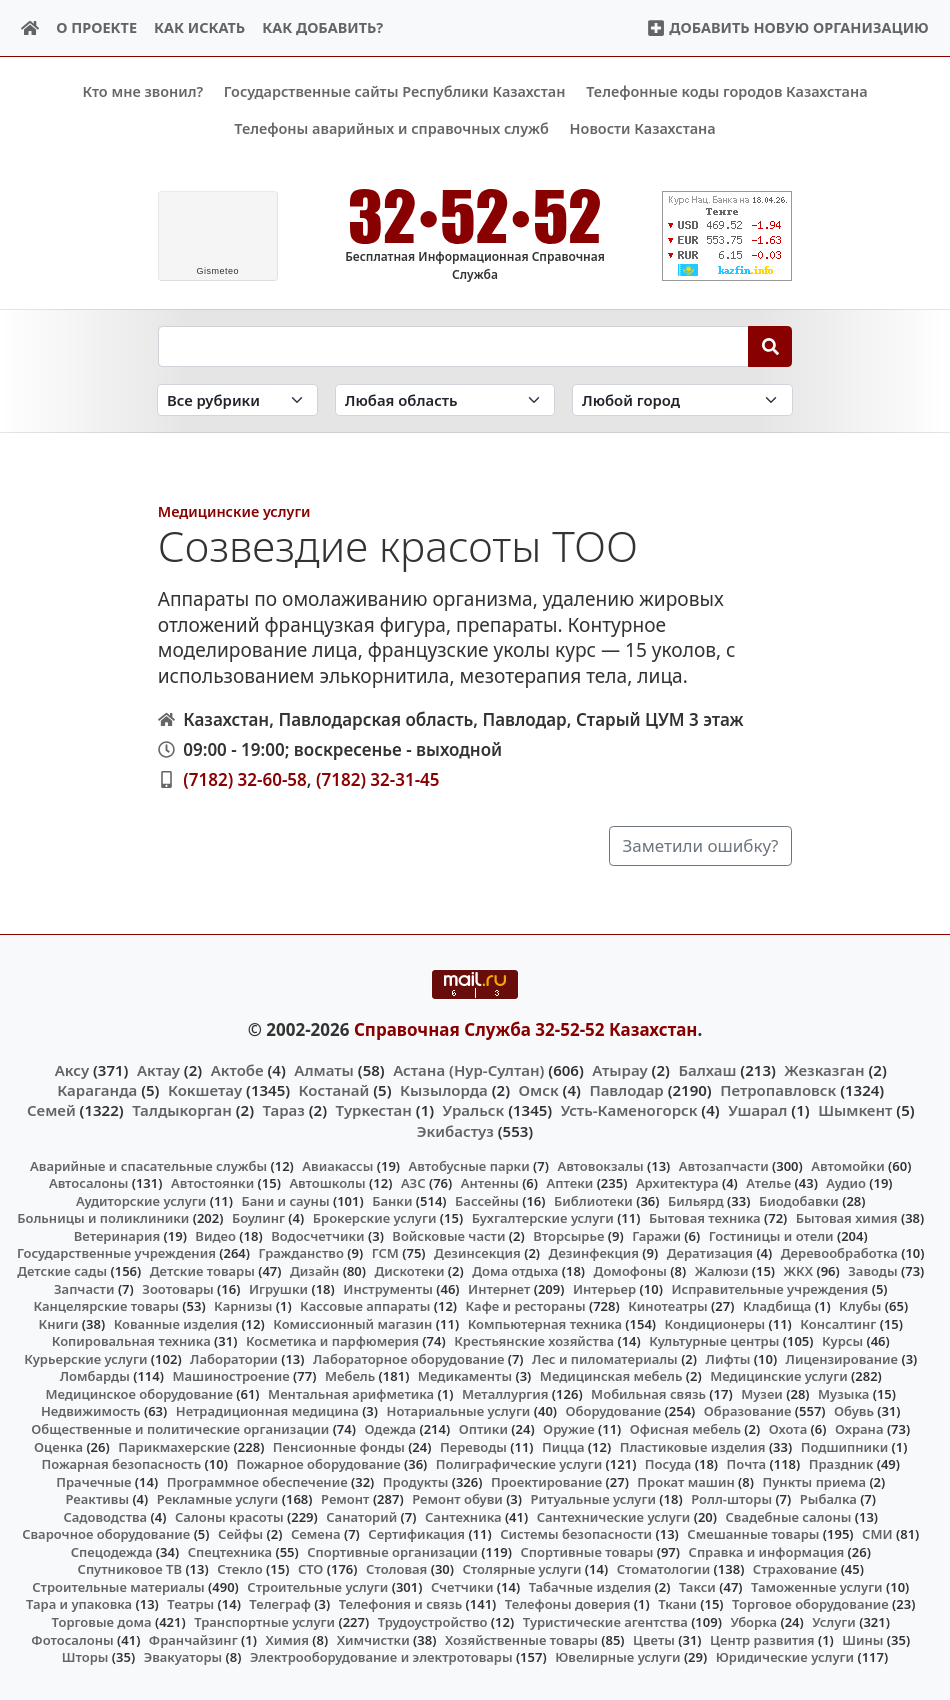 The width and height of the screenshot is (950, 1700). What do you see at coordinates (97, 1090) in the screenshot?
I see `Караганда` at bounding box center [97, 1090].